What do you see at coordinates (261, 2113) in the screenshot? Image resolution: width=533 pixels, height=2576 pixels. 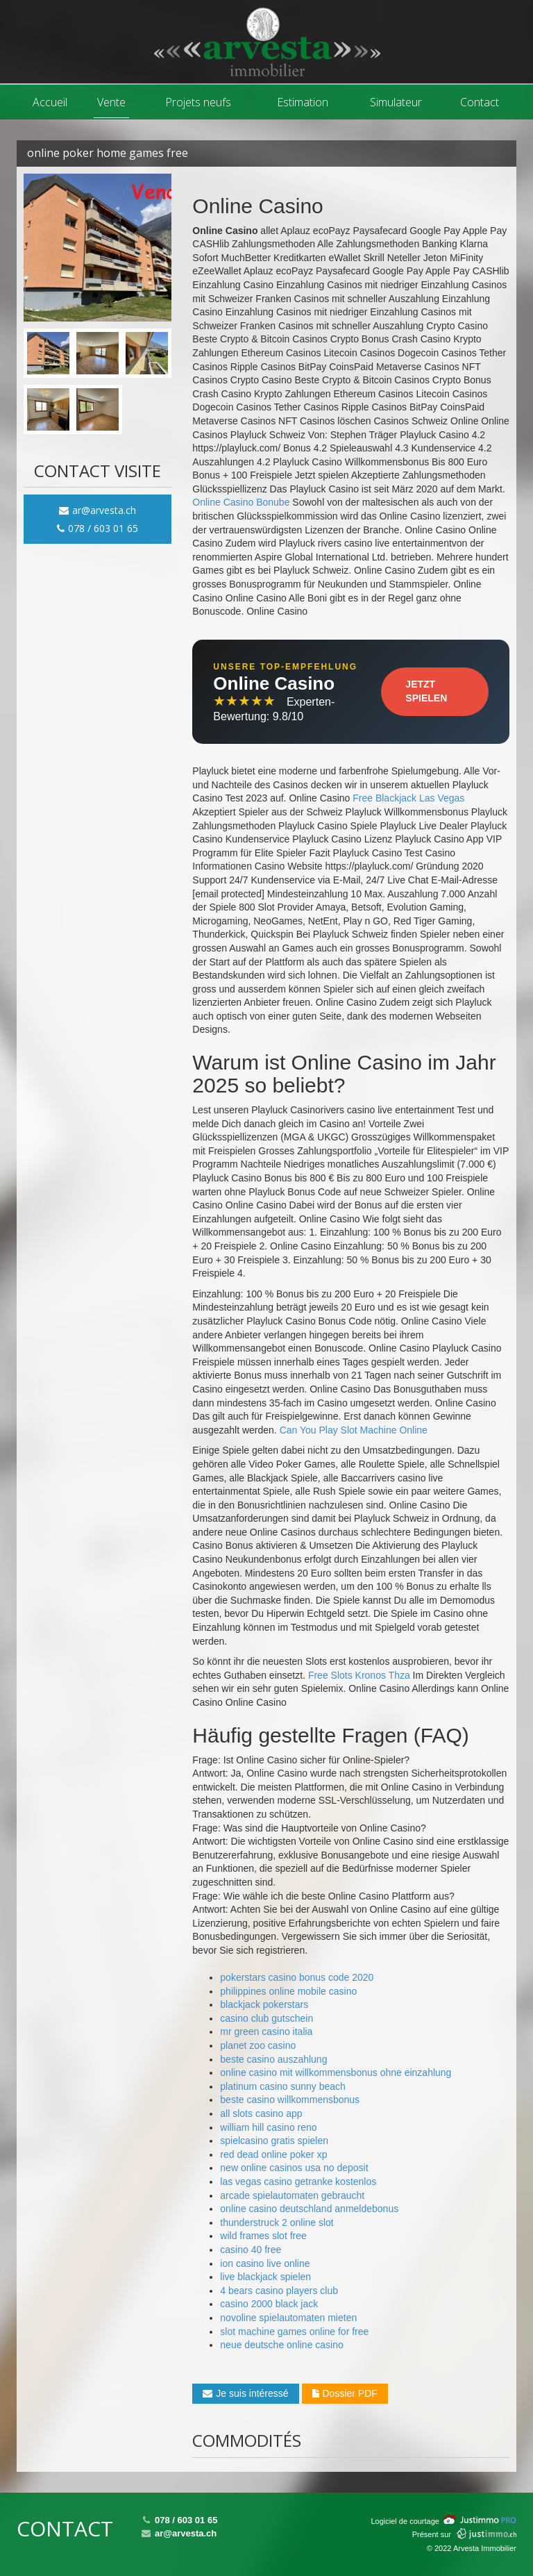 I see `all slots casino app` at bounding box center [261, 2113].